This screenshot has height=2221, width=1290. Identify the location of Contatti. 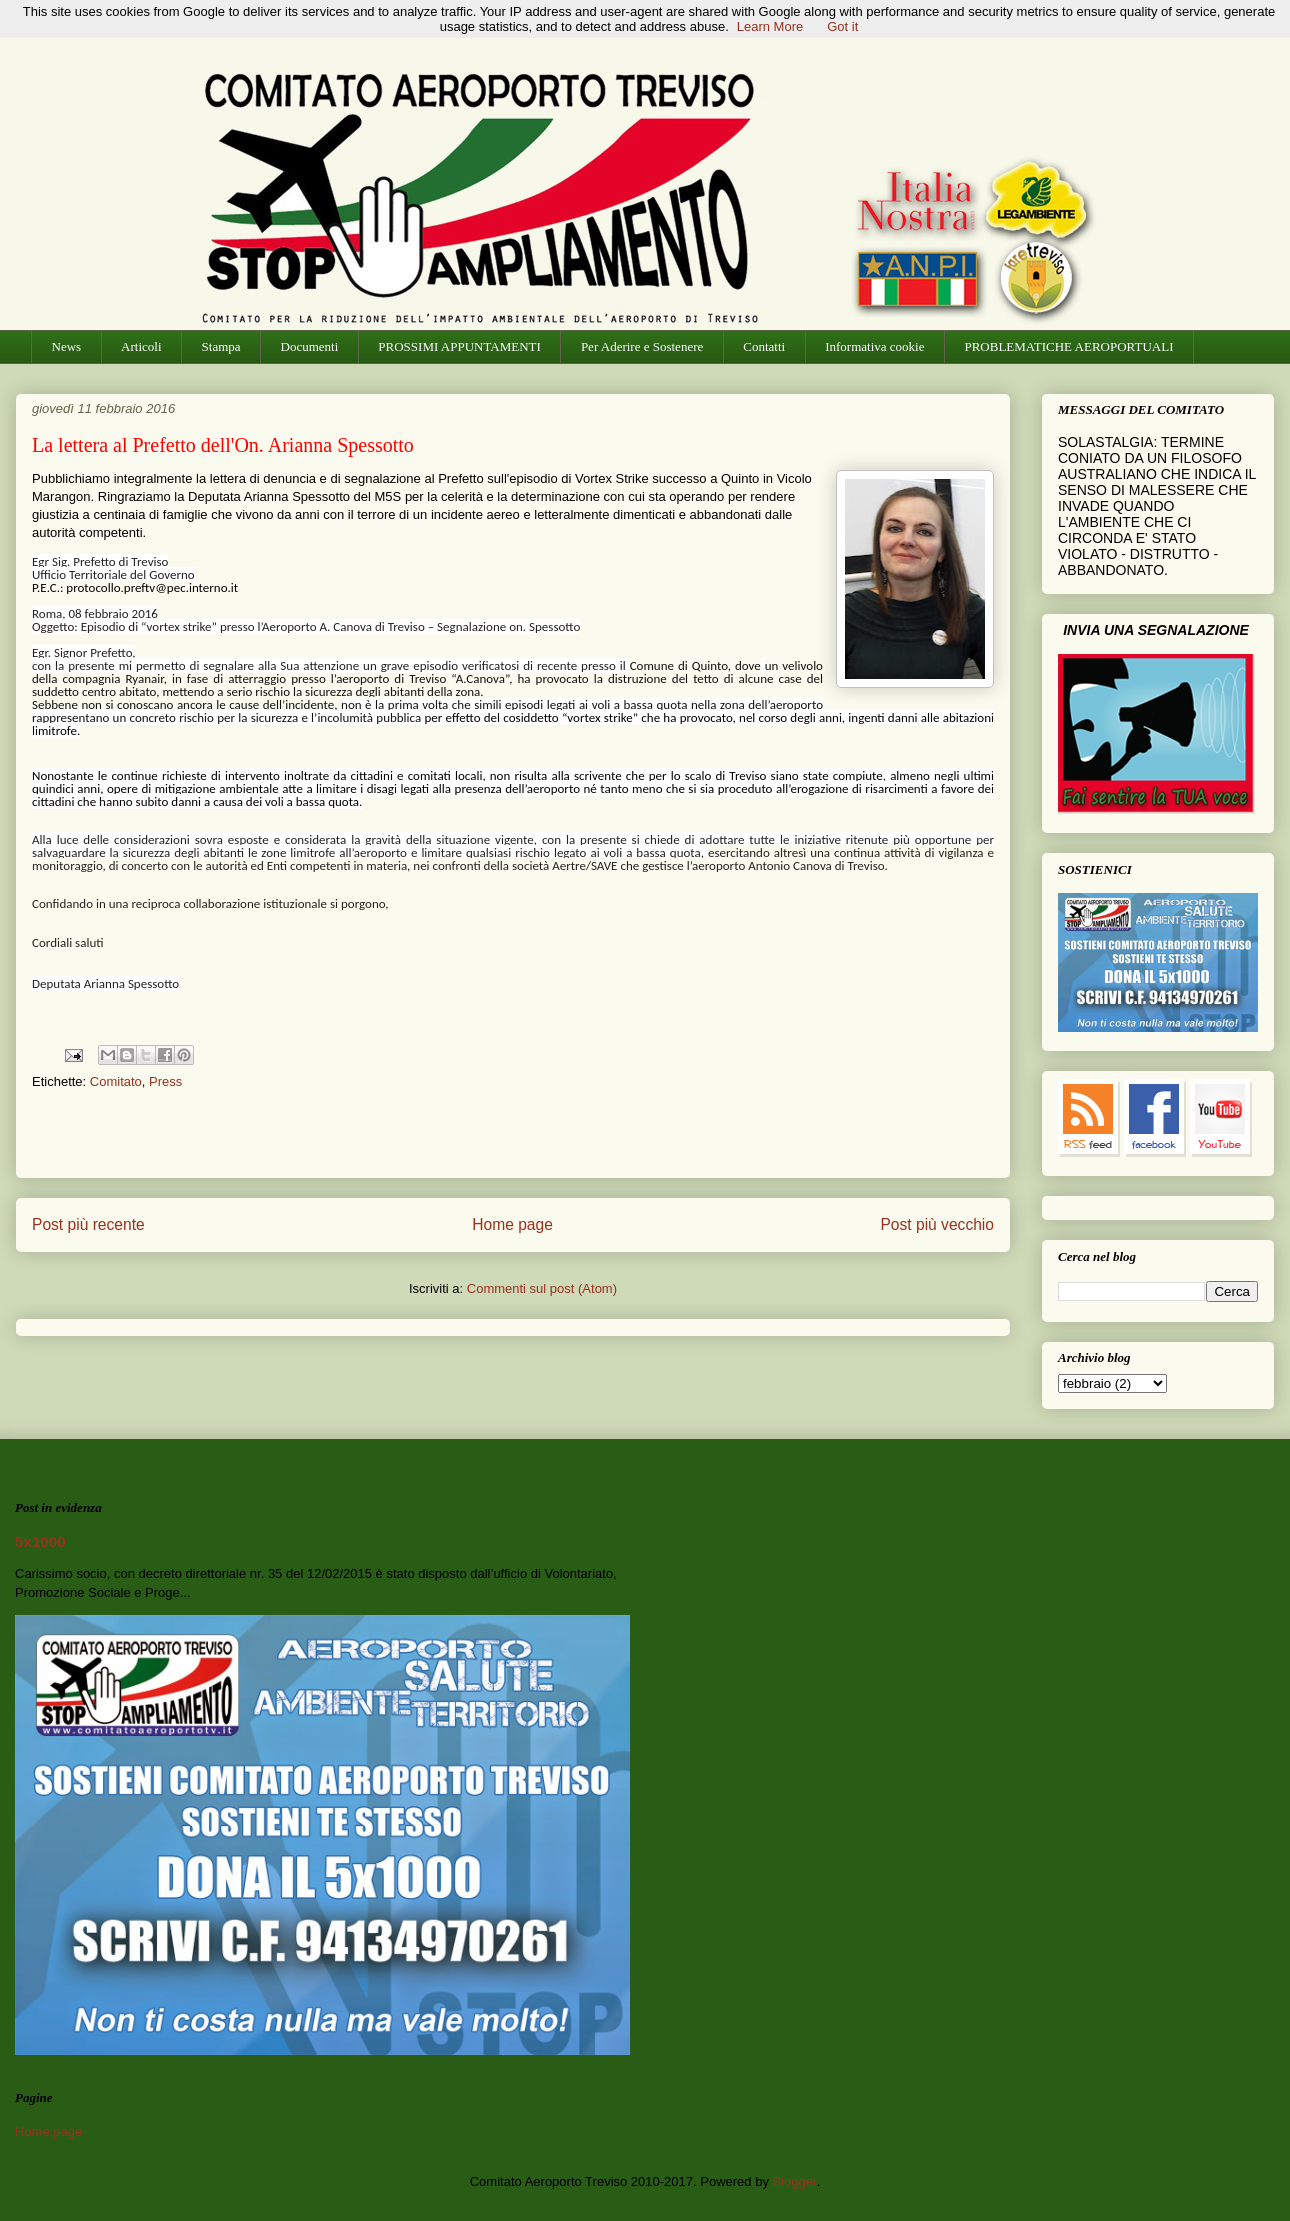
(764, 346).